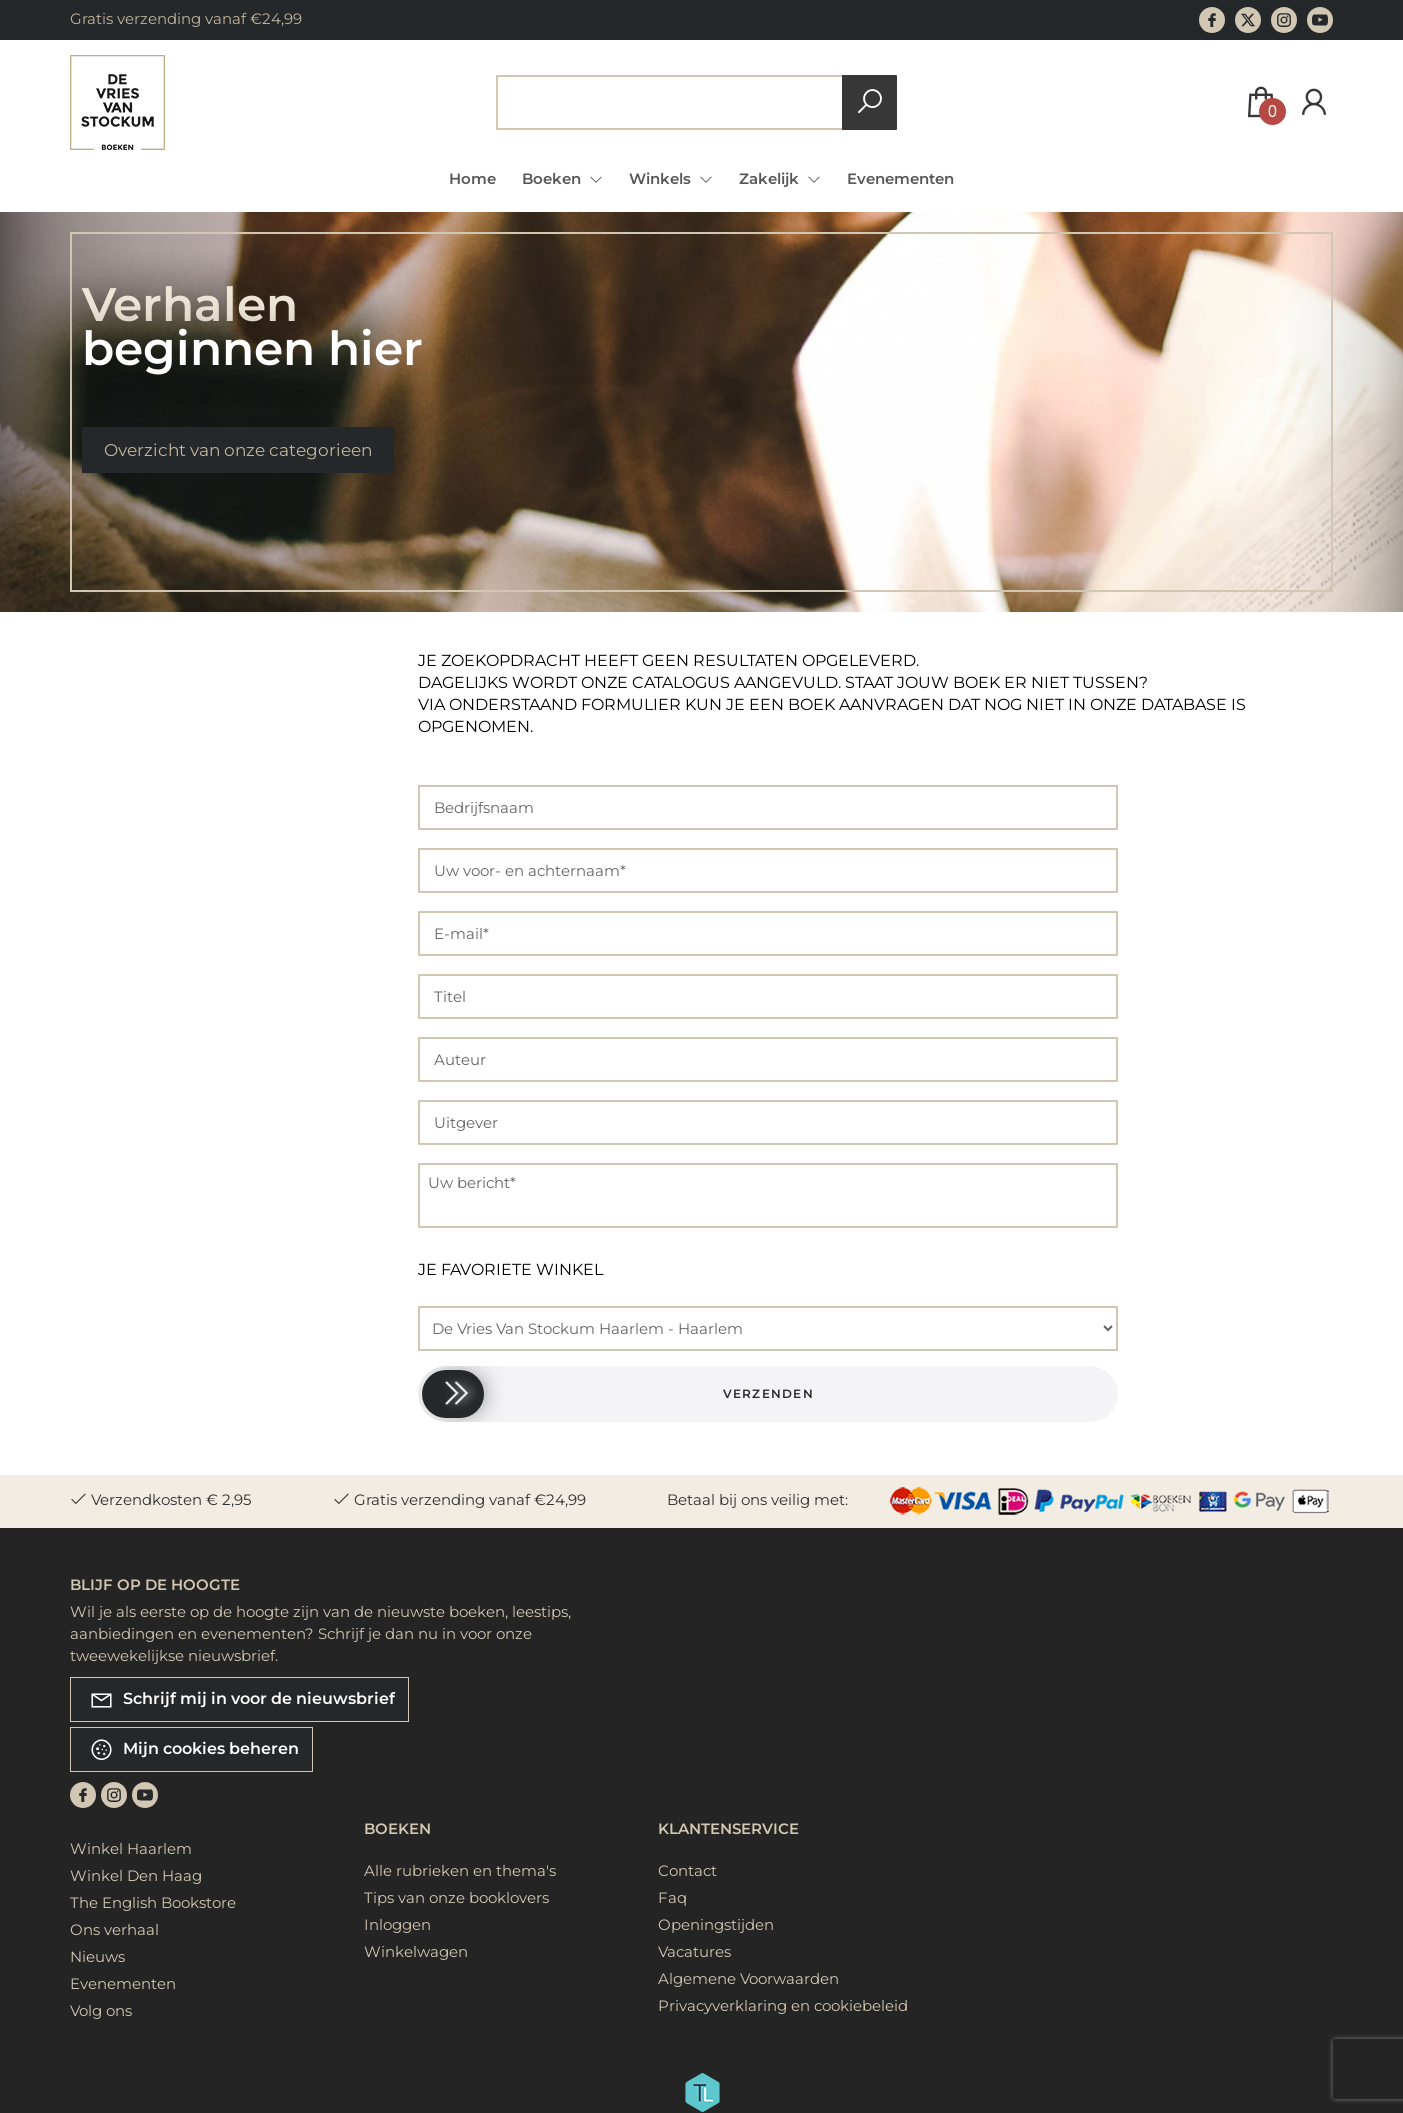 The width and height of the screenshot is (1403, 2113). I want to click on Schrijf mij in voor de nieuwsbrief, so click(242, 1699).